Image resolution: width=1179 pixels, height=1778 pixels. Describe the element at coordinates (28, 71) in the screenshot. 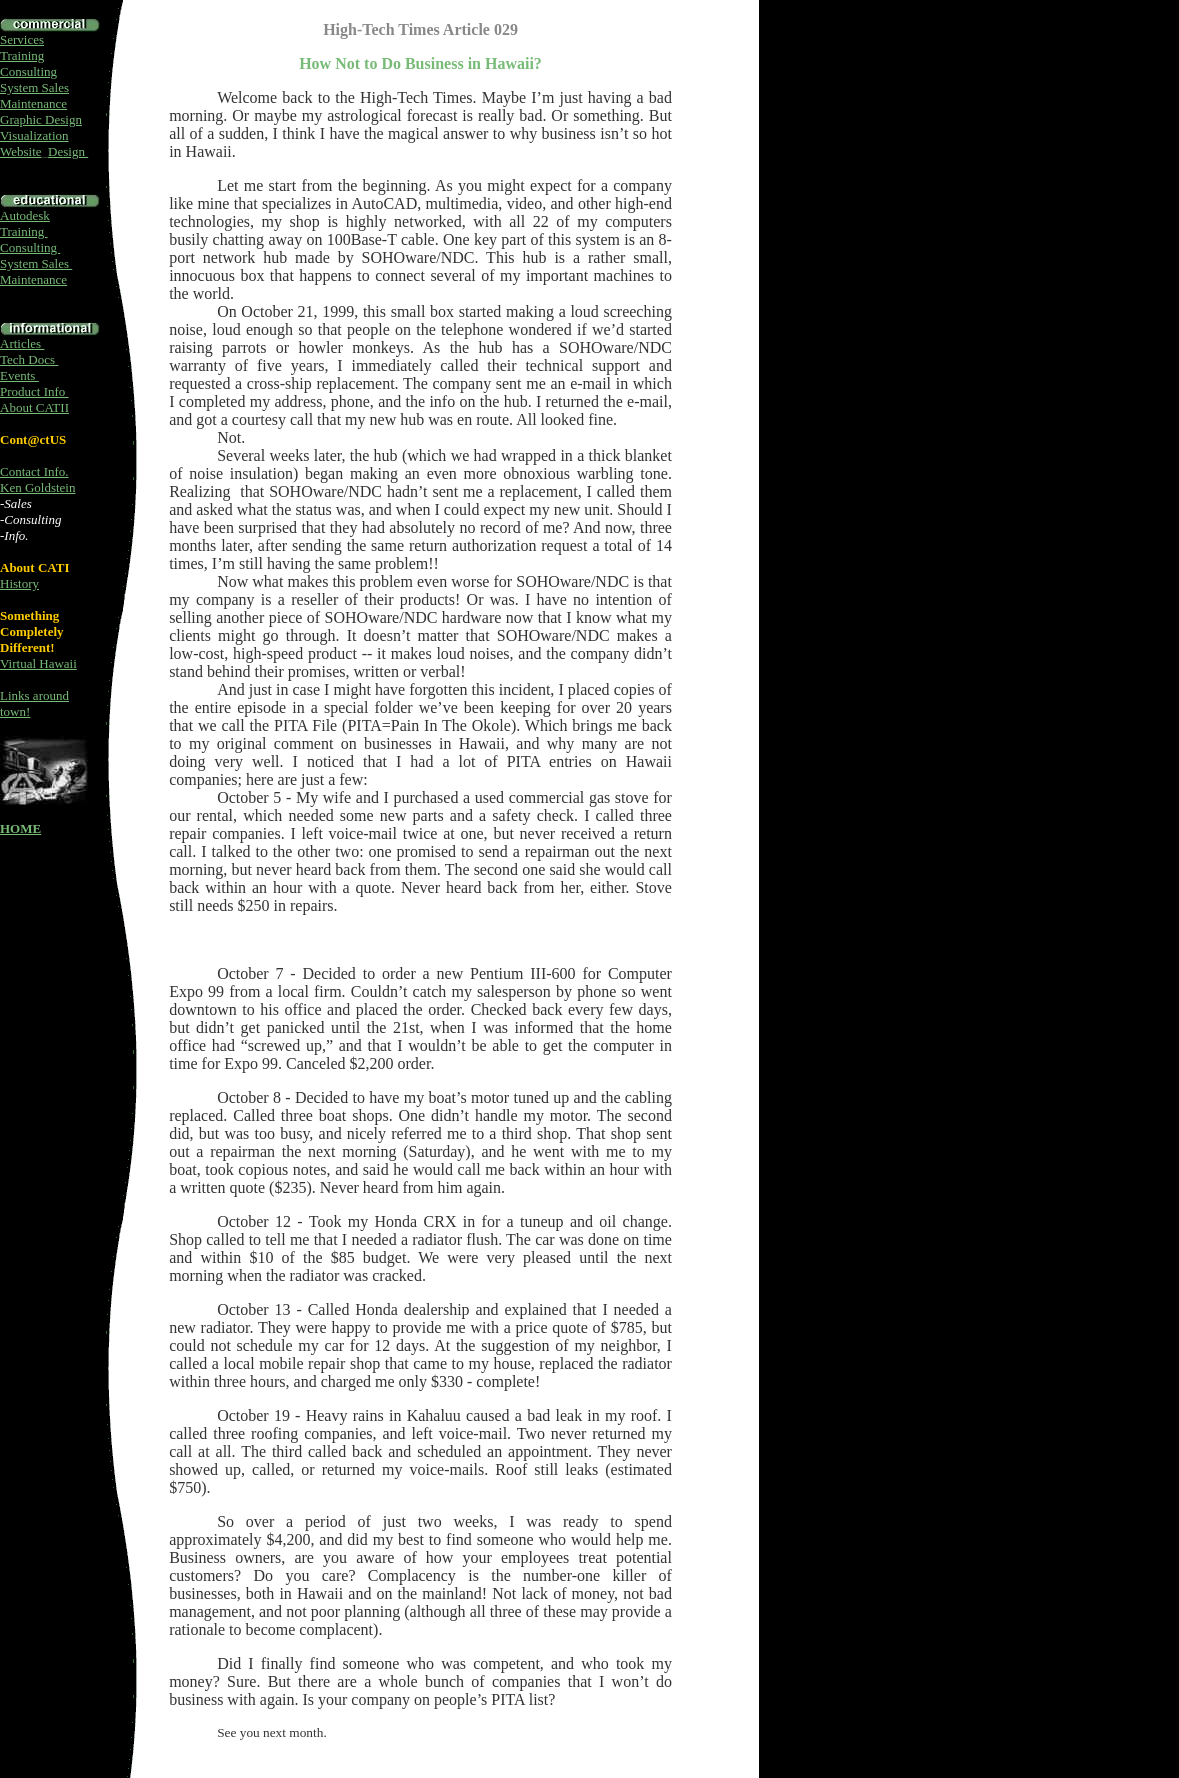

I see `Consulting` at that location.